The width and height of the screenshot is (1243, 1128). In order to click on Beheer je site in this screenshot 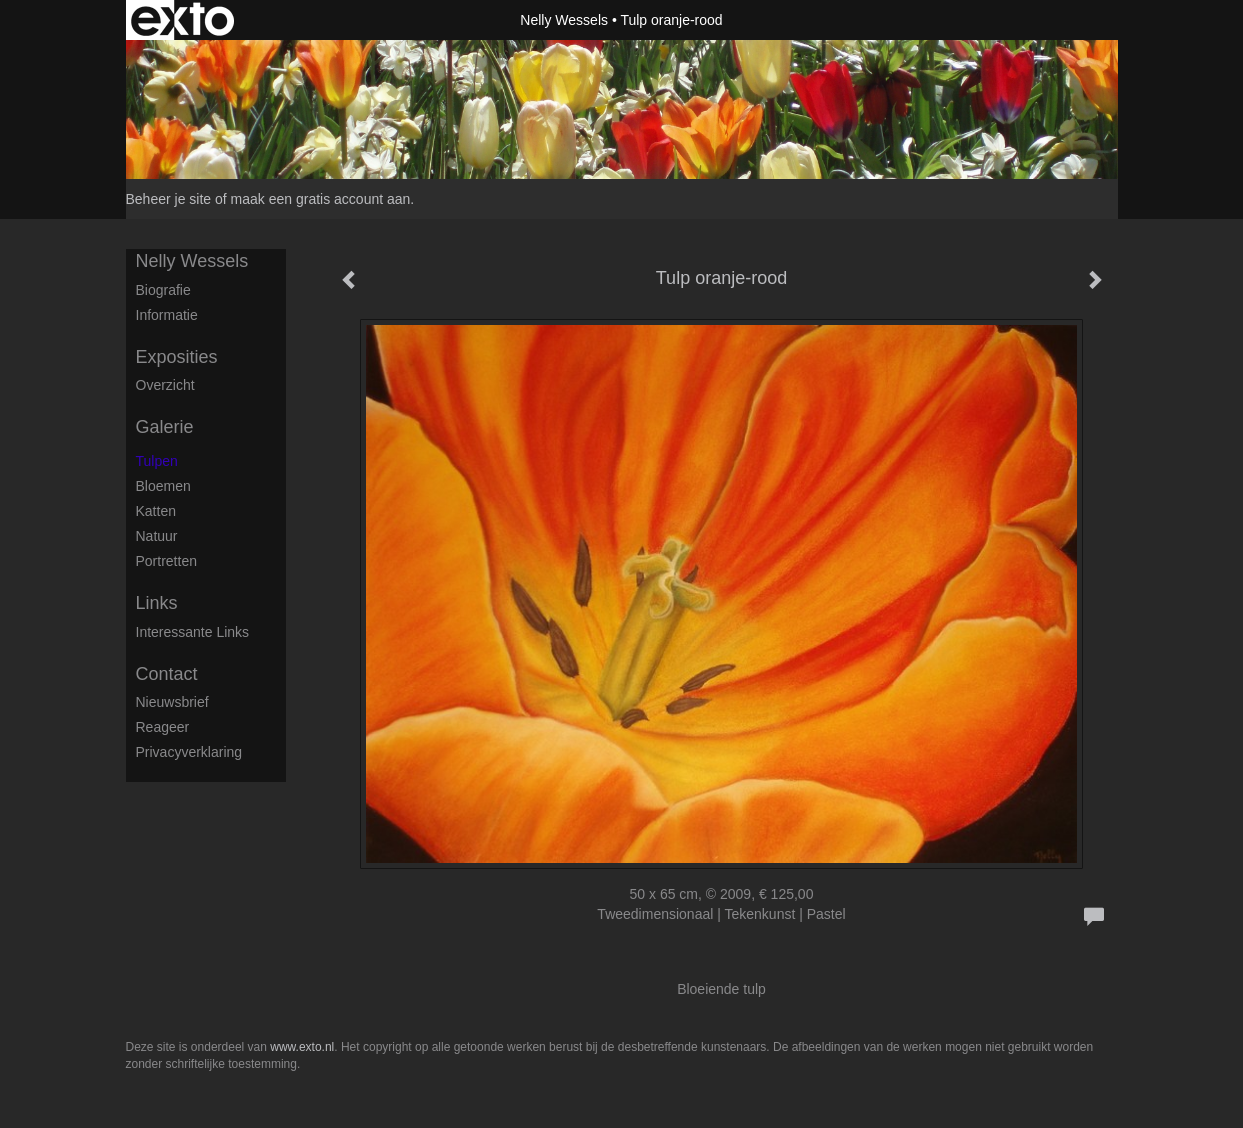, I will do `click(169, 199)`.